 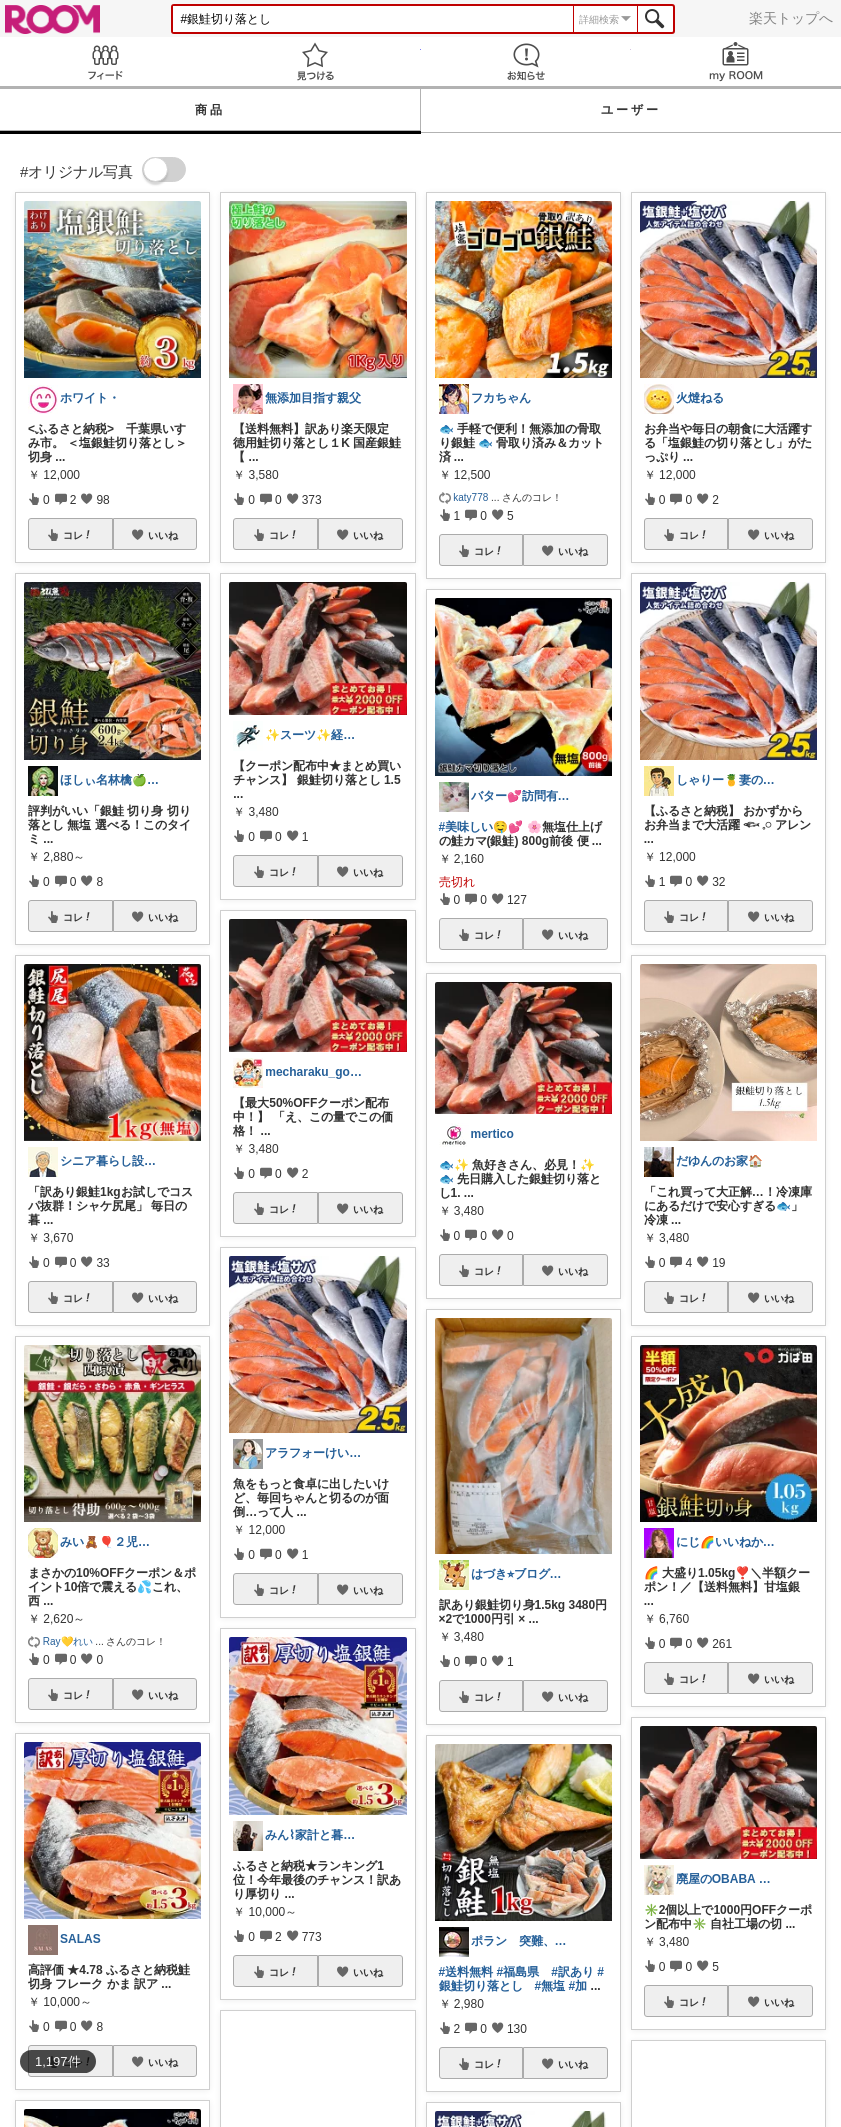 I want to click on お知らせ, so click(x=526, y=61).